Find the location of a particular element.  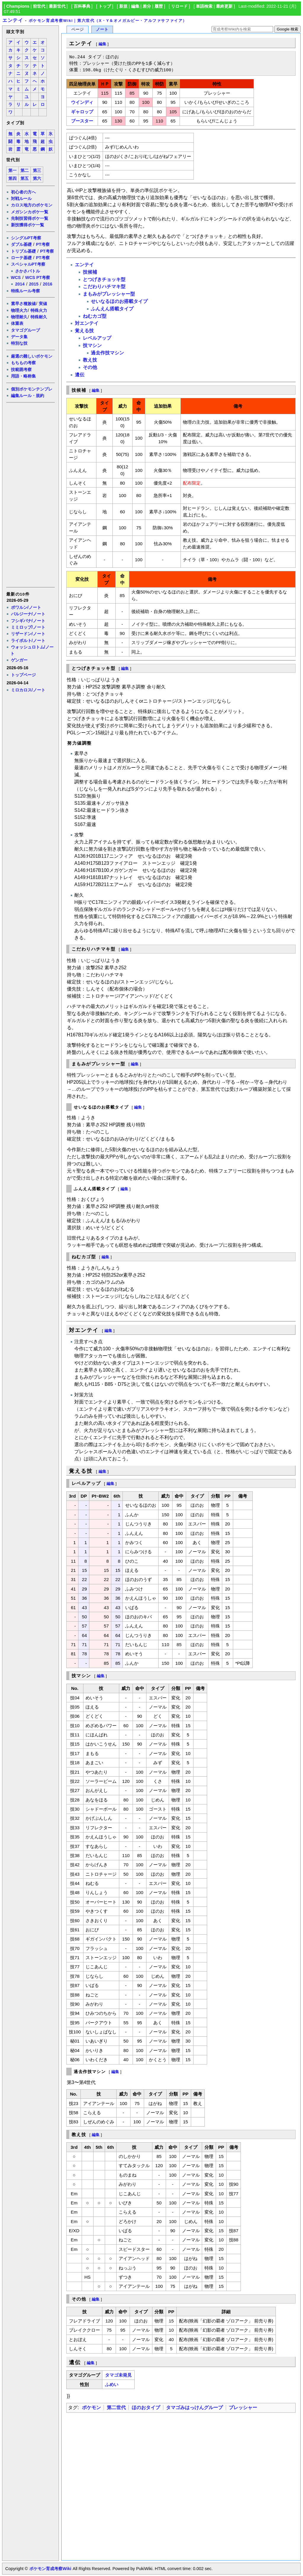

特殊ルール考察 is located at coordinates (25, 290).